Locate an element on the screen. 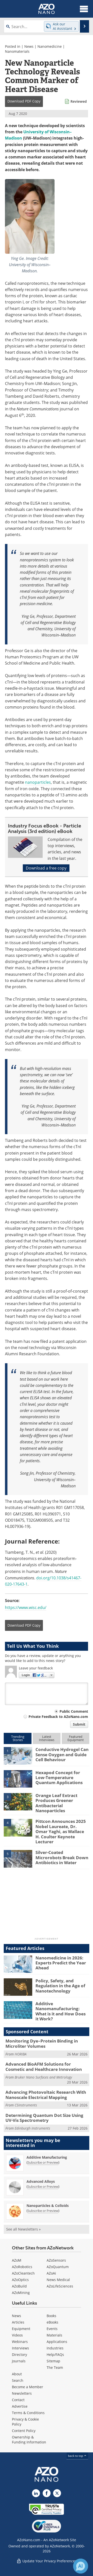 The height and width of the screenshot is (2576, 93). Bruker Nano Surfaces and Metrology is located at coordinates (43, 2077).